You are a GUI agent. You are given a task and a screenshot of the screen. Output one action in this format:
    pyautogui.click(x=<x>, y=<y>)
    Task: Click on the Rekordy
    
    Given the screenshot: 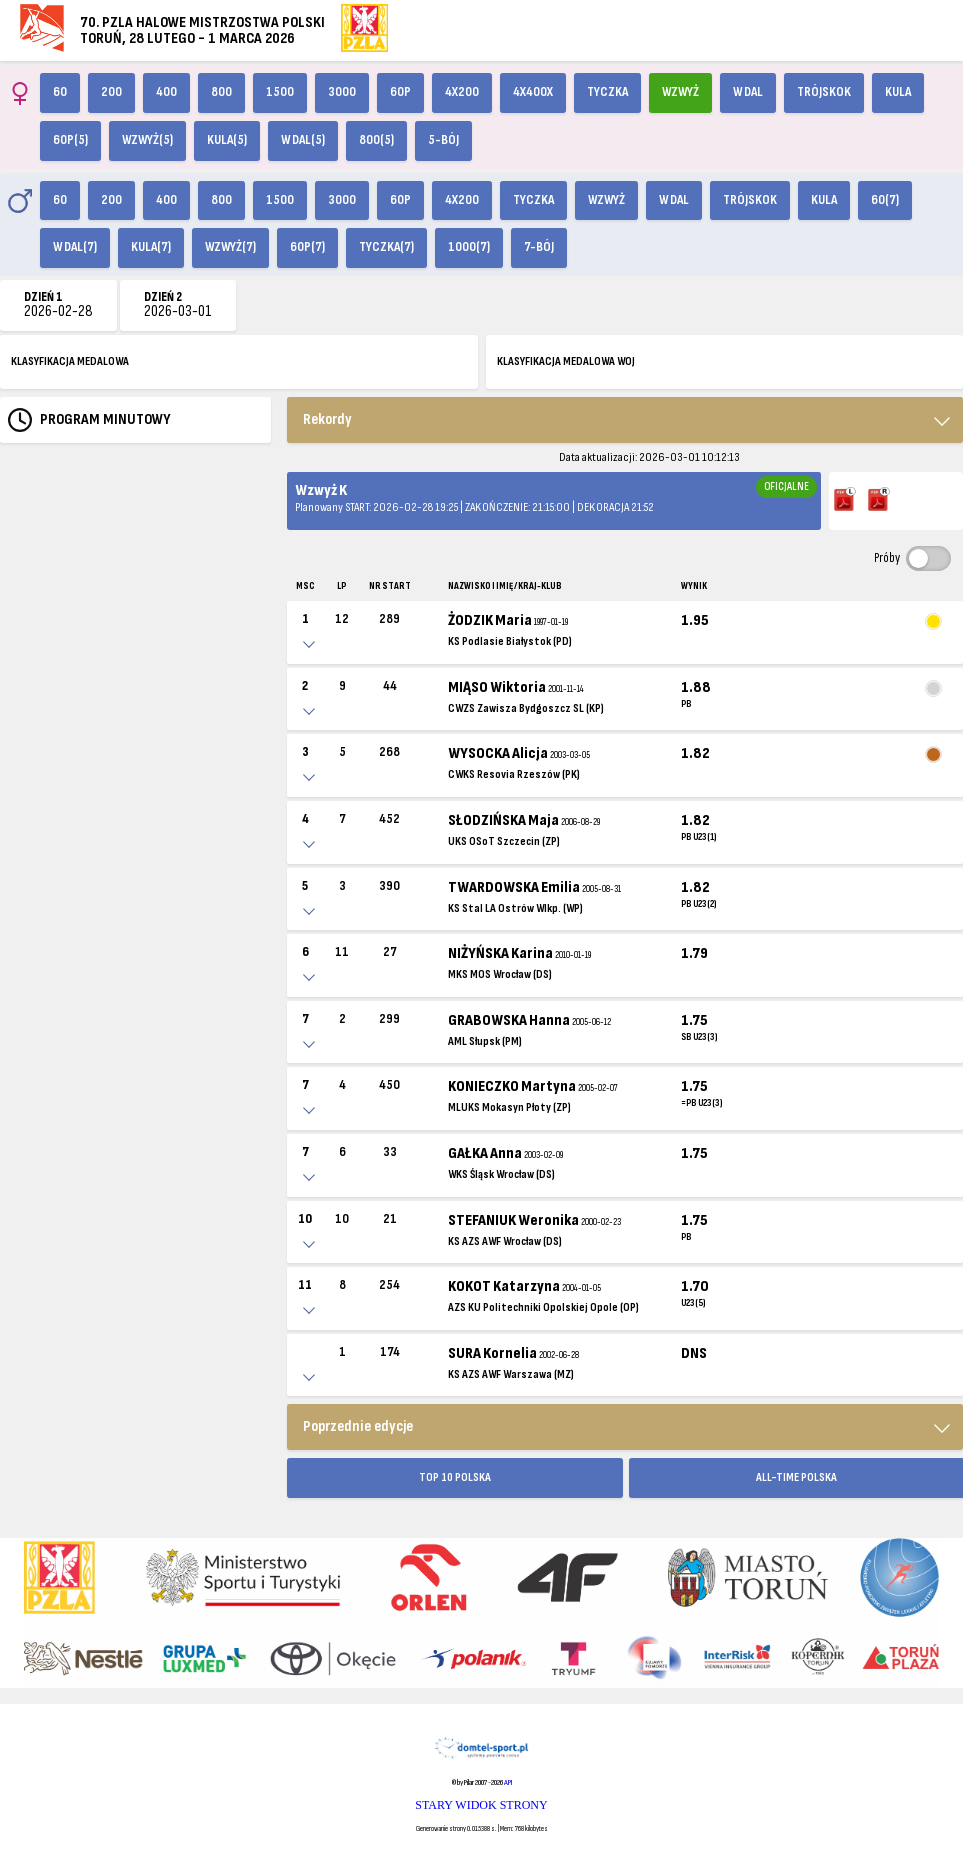 What is the action you would take?
    pyautogui.click(x=327, y=419)
    